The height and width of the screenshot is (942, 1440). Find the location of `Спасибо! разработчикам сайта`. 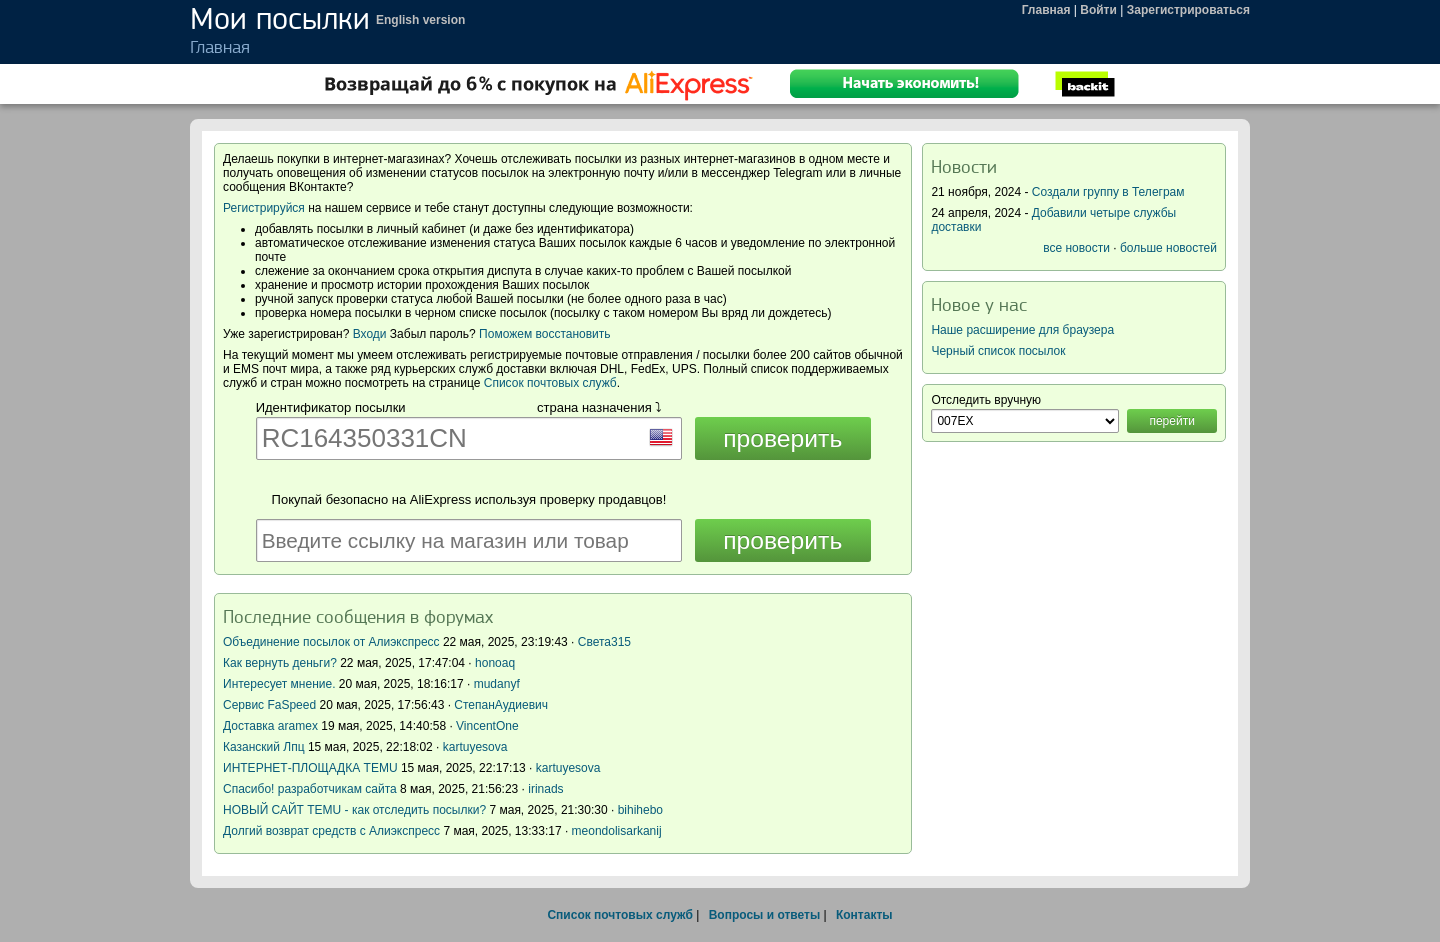

Спасибо! разработчикам сайта is located at coordinates (310, 789).